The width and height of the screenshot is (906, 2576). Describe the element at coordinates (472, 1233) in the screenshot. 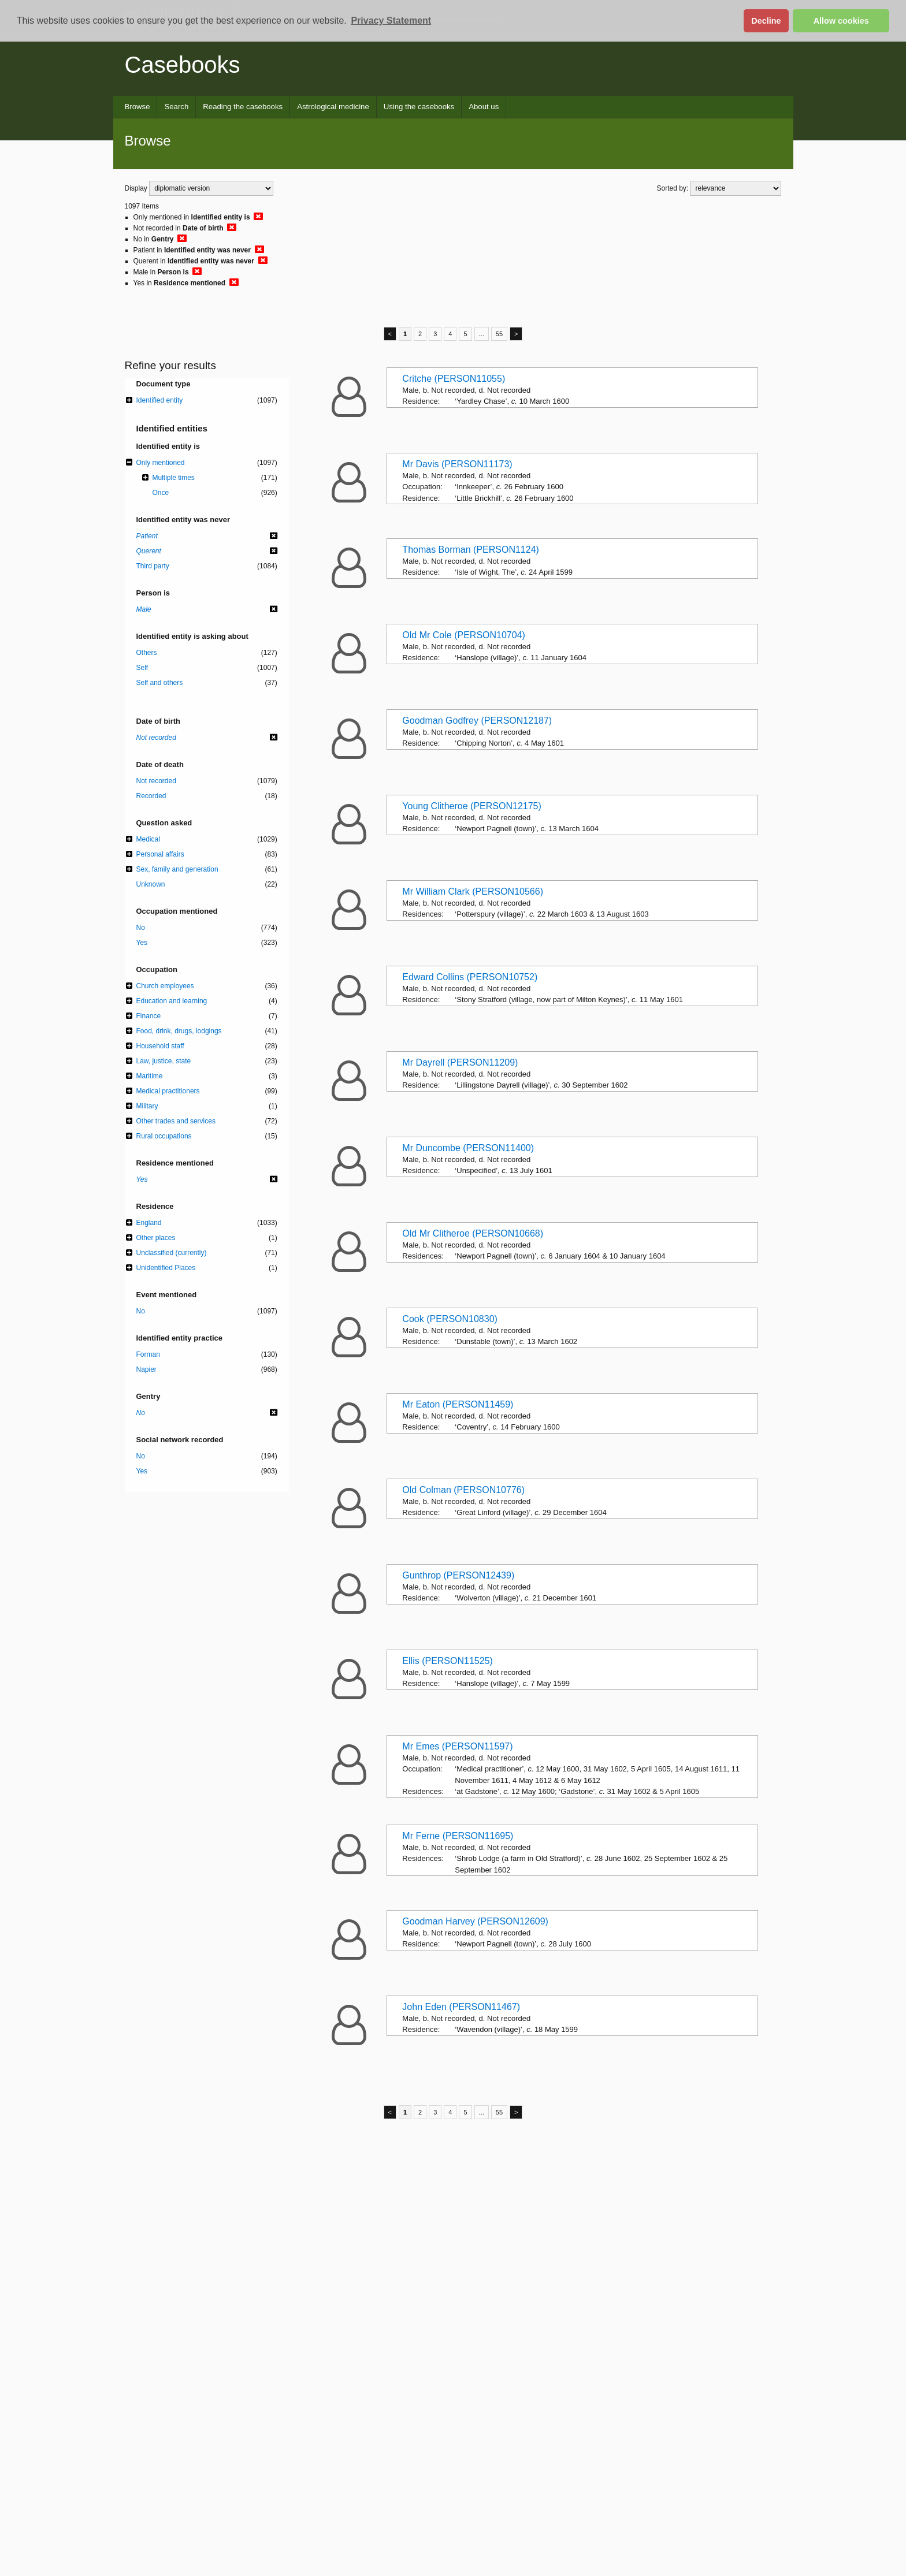

I see `Old Mr Clitheroe (PERSON10668)` at that location.